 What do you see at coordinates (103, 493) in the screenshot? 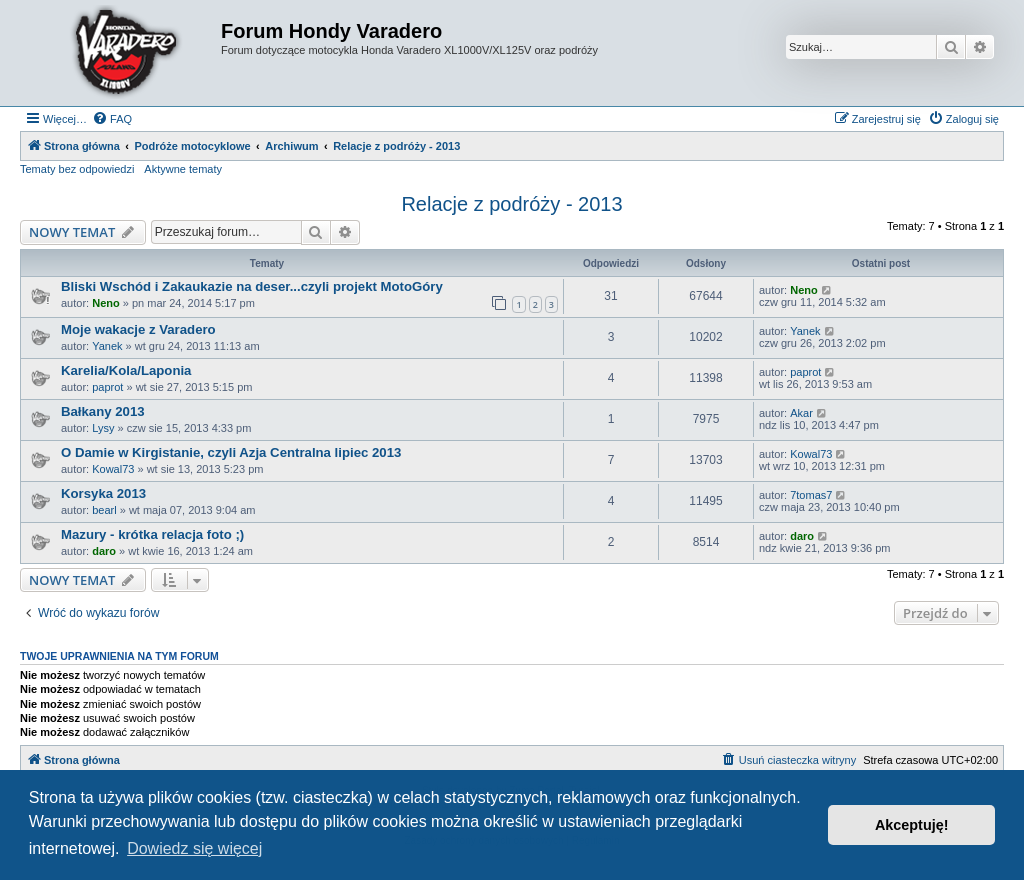
I see `Korsyka 2013` at bounding box center [103, 493].